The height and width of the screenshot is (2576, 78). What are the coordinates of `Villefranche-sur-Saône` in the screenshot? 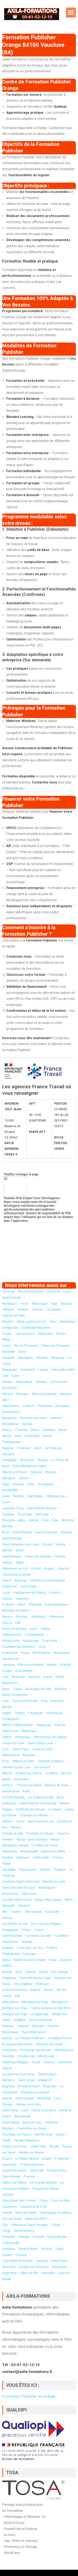 It's located at (50, 1737).